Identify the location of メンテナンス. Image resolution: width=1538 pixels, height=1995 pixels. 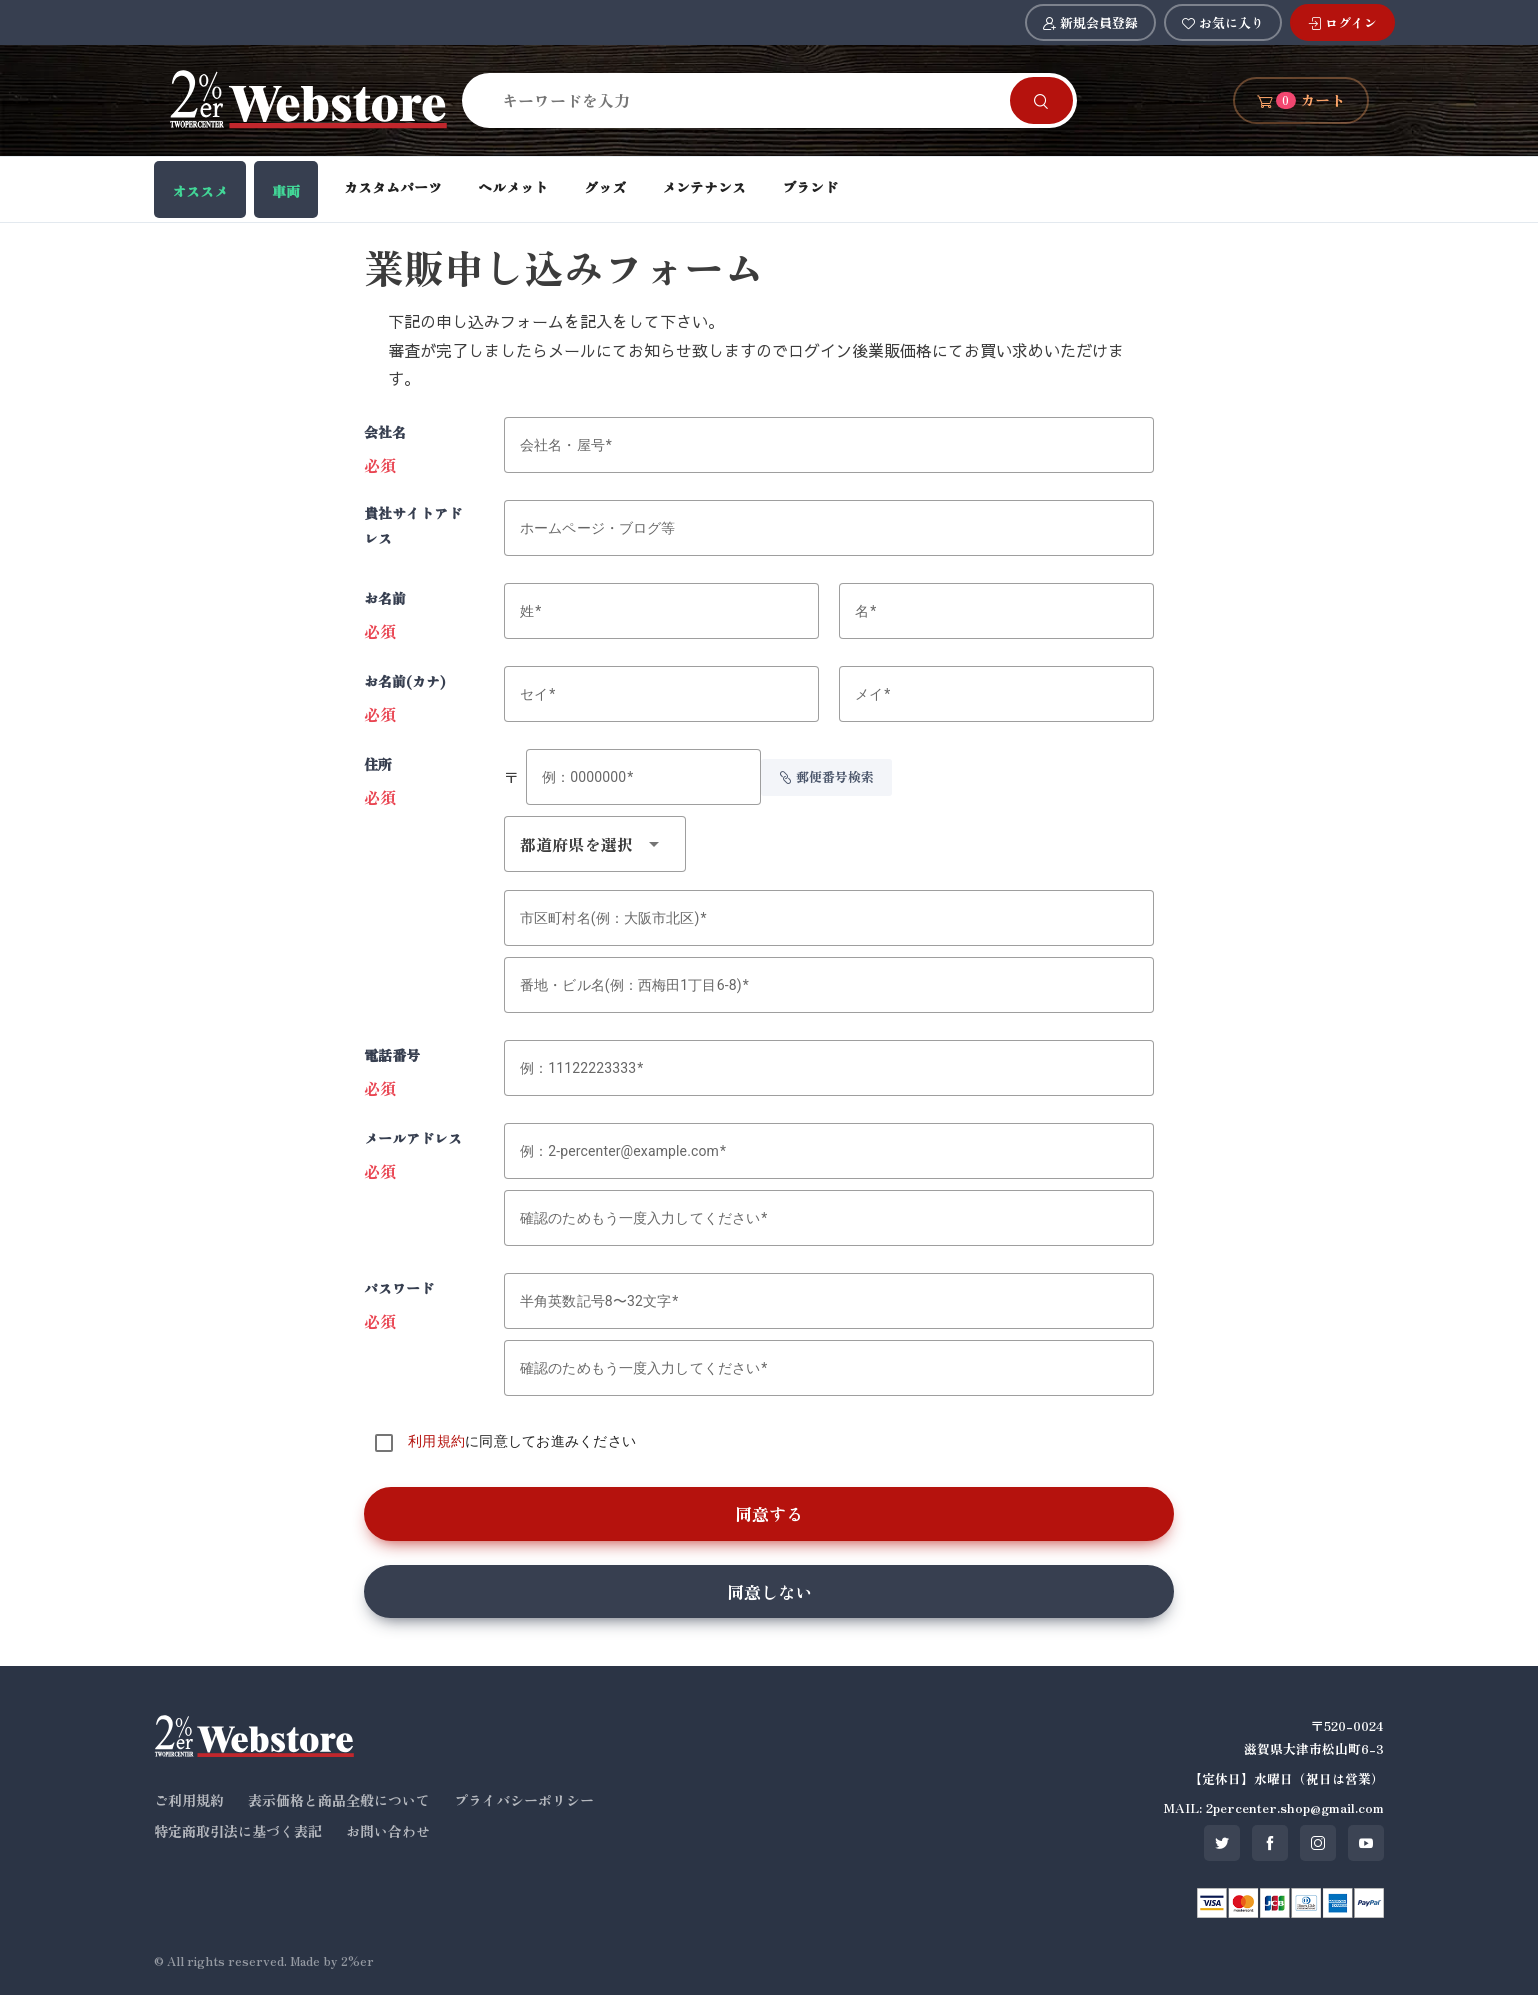
(704, 187).